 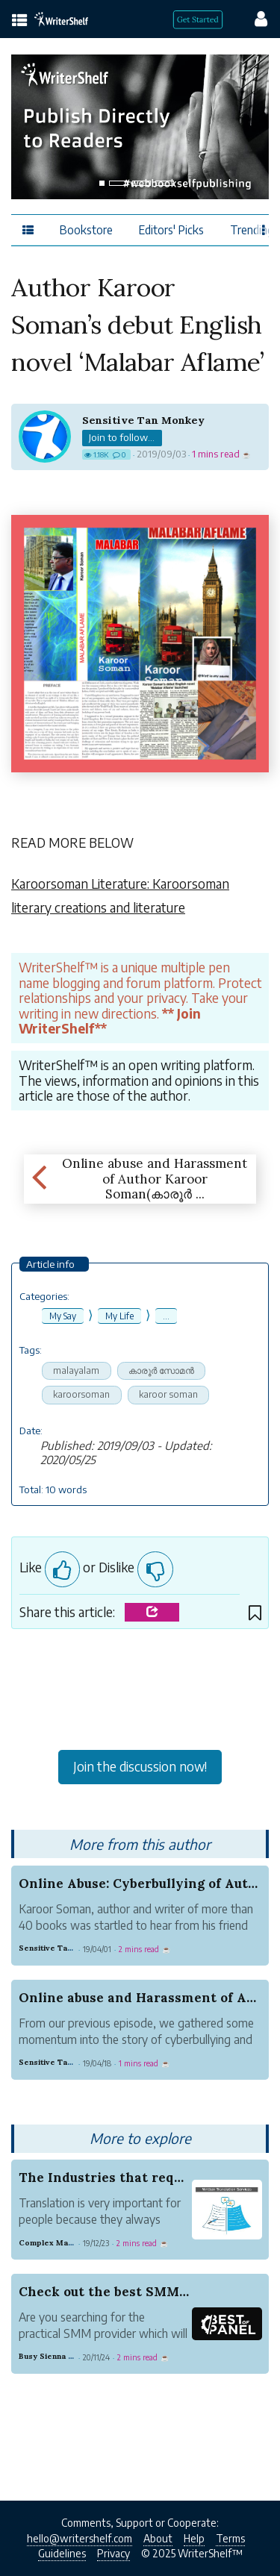 I want to click on Check out the best SMM provider, so click(x=129, y=2291).